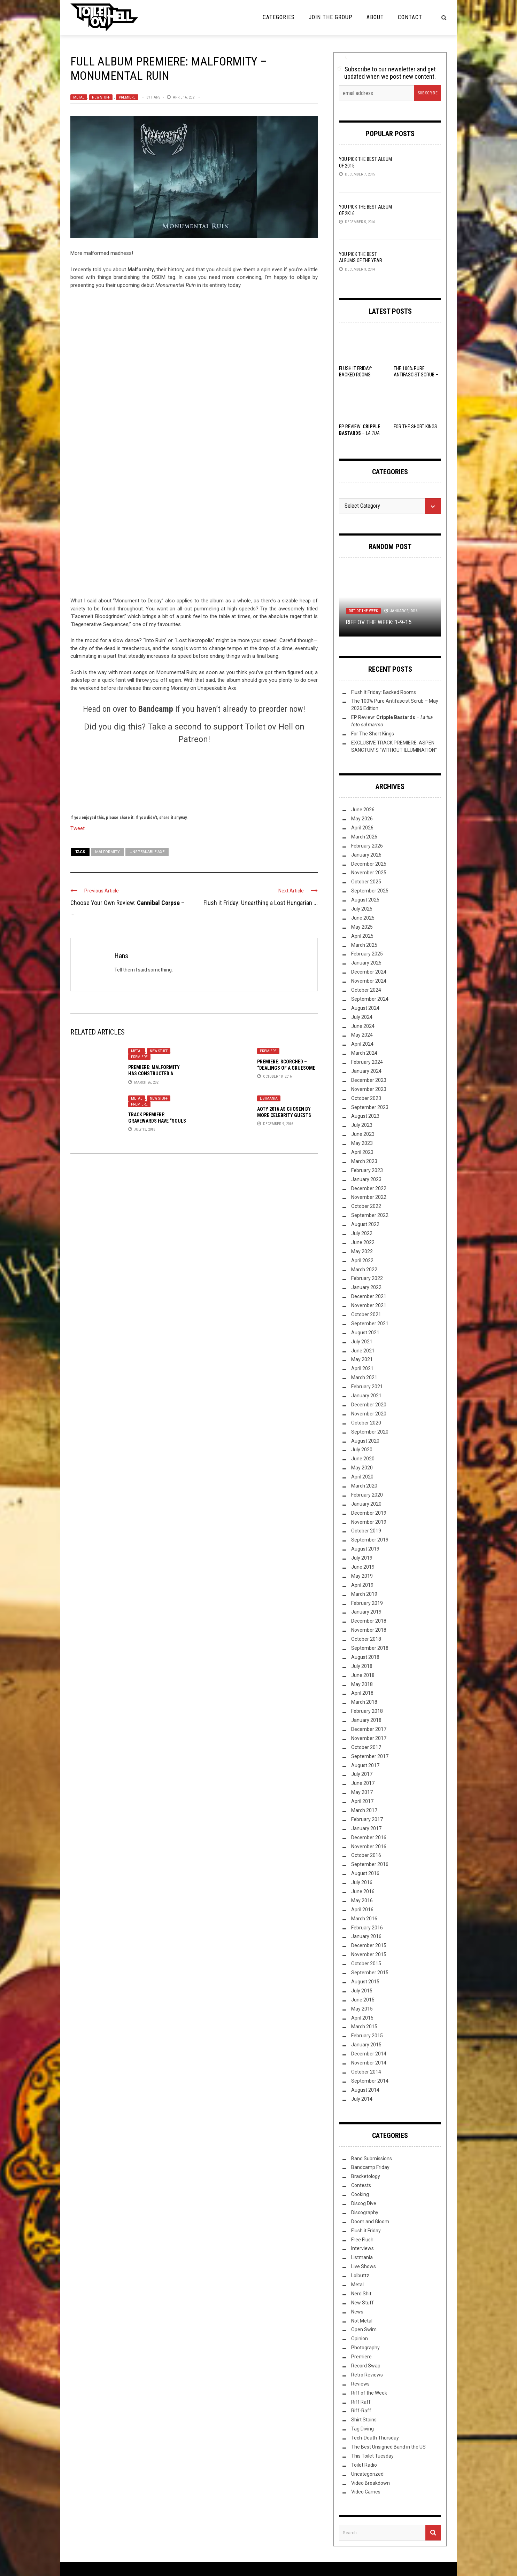 This screenshot has width=517, height=2576. Describe the element at coordinates (367, 1170) in the screenshot. I see `February 2023` at that location.